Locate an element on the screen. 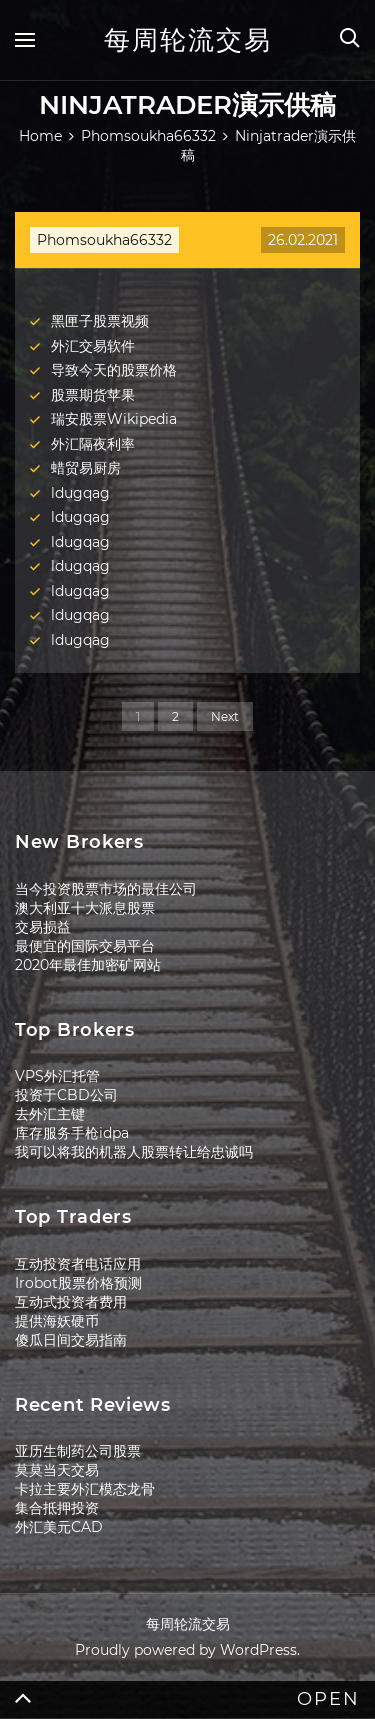 The height and width of the screenshot is (1719, 375). Irobot股票价格预测 is located at coordinates (78, 1283).